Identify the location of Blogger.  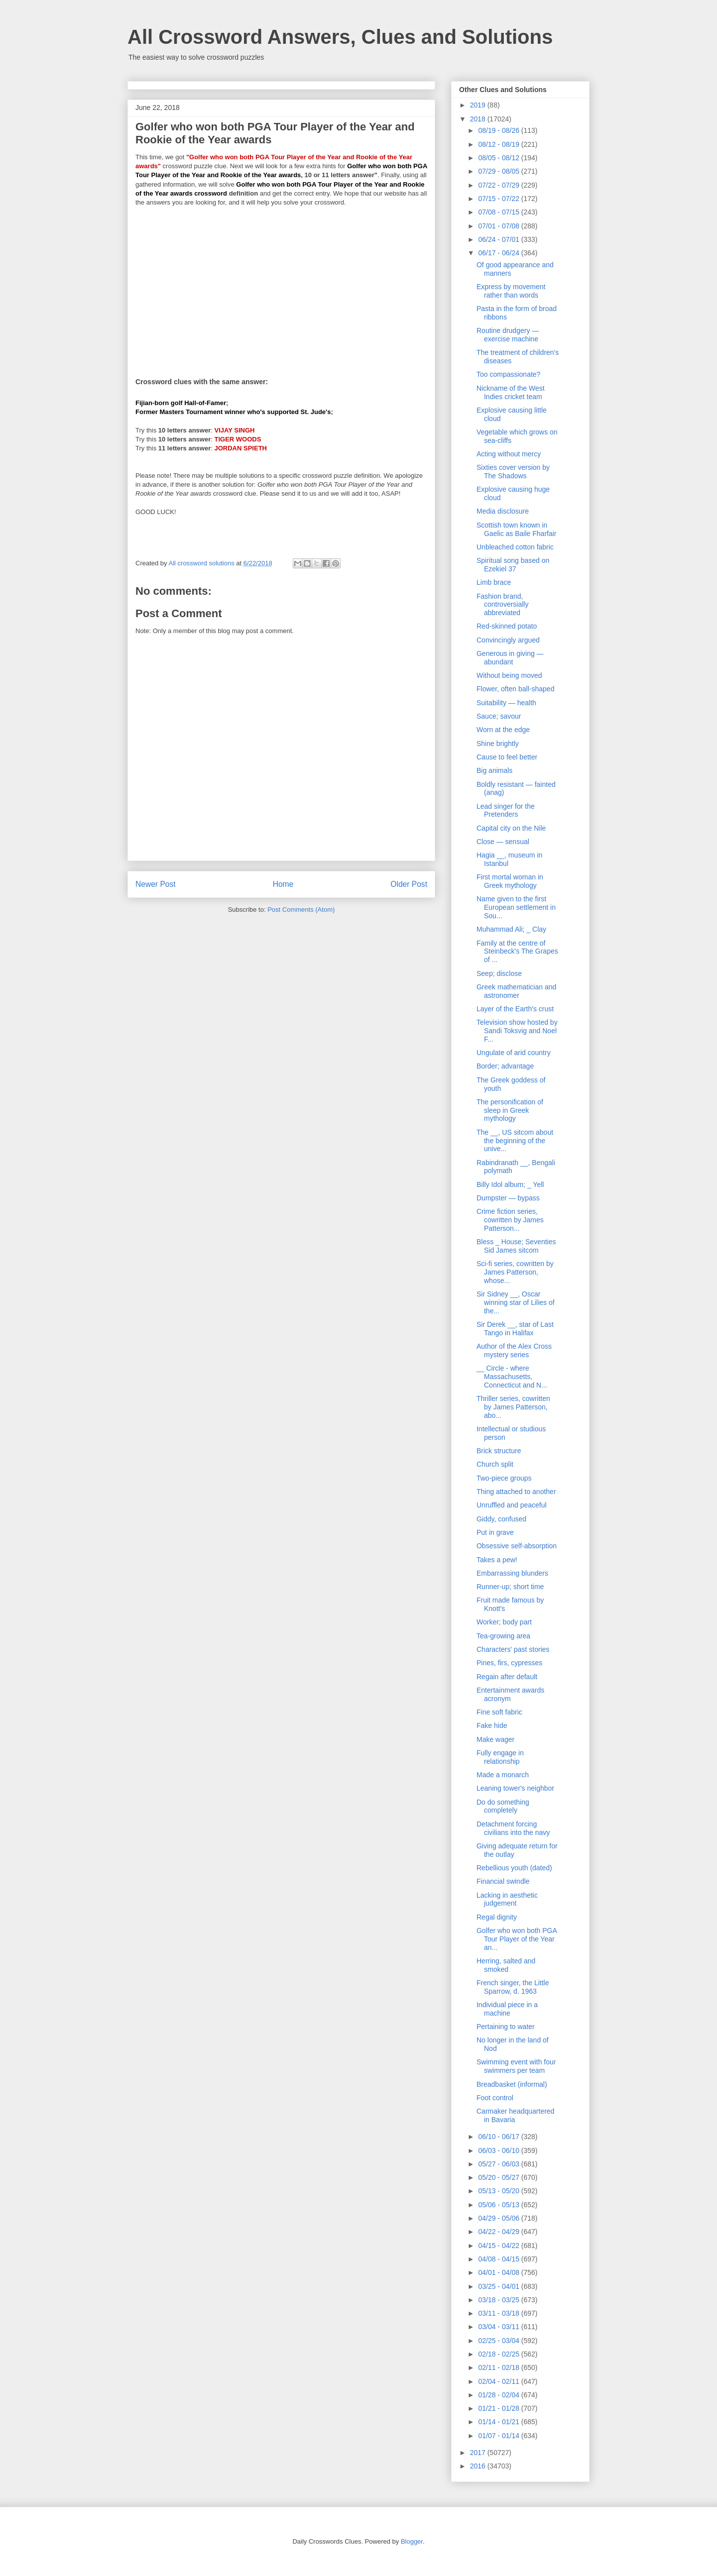
(412, 2541).